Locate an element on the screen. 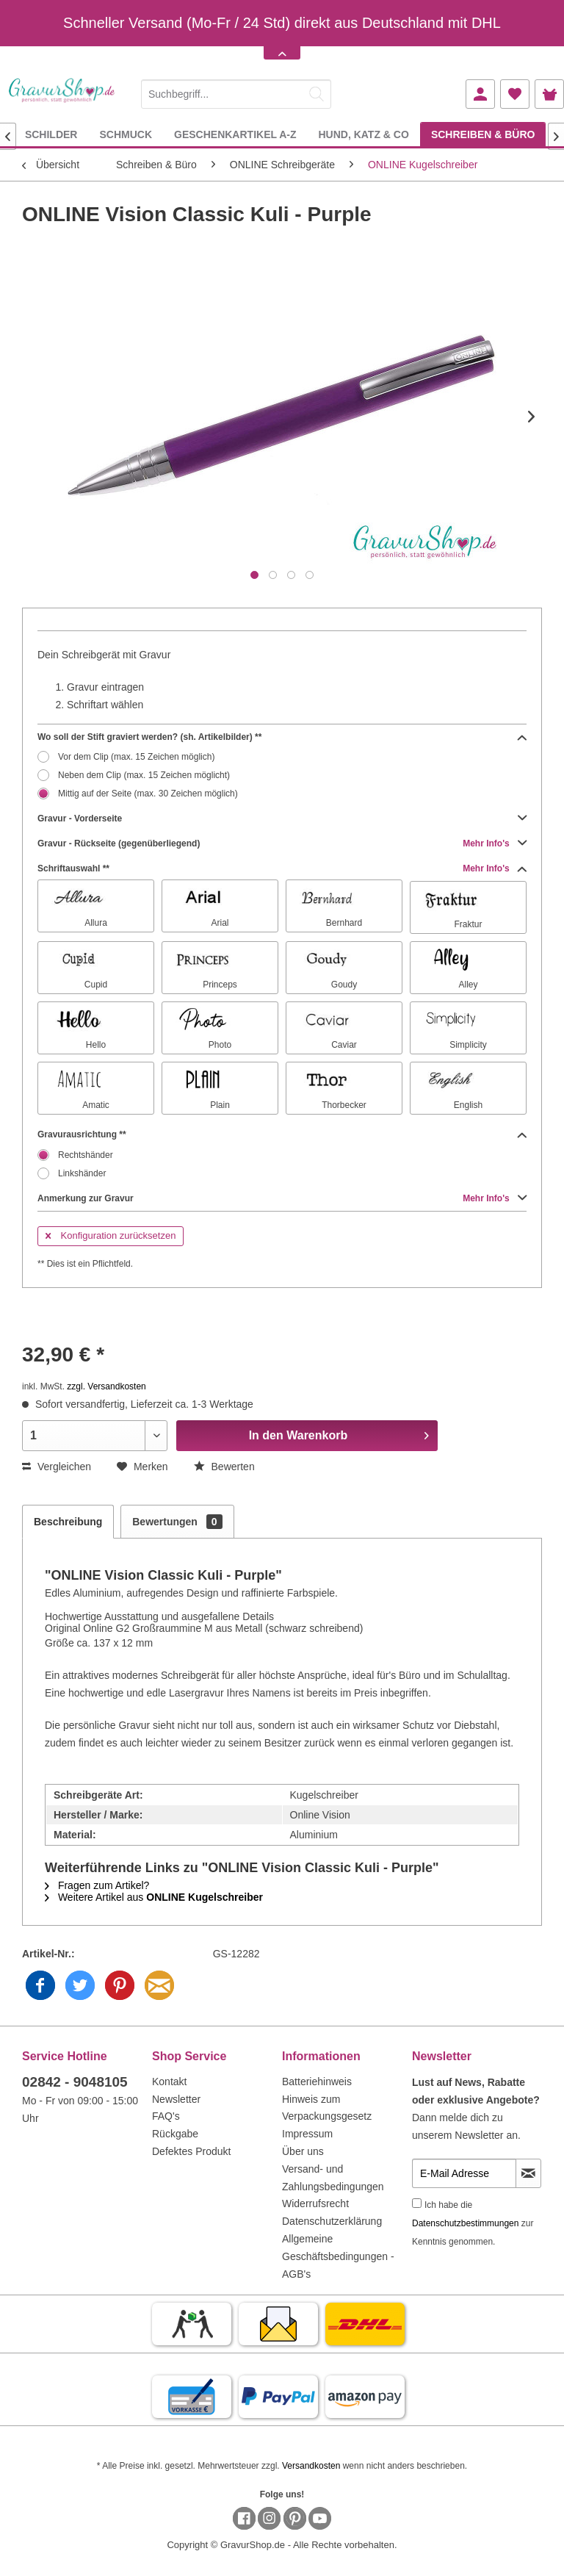 Image resolution: width=564 pixels, height=2576 pixels. [menuitem] is located at coordinates (236, 91).